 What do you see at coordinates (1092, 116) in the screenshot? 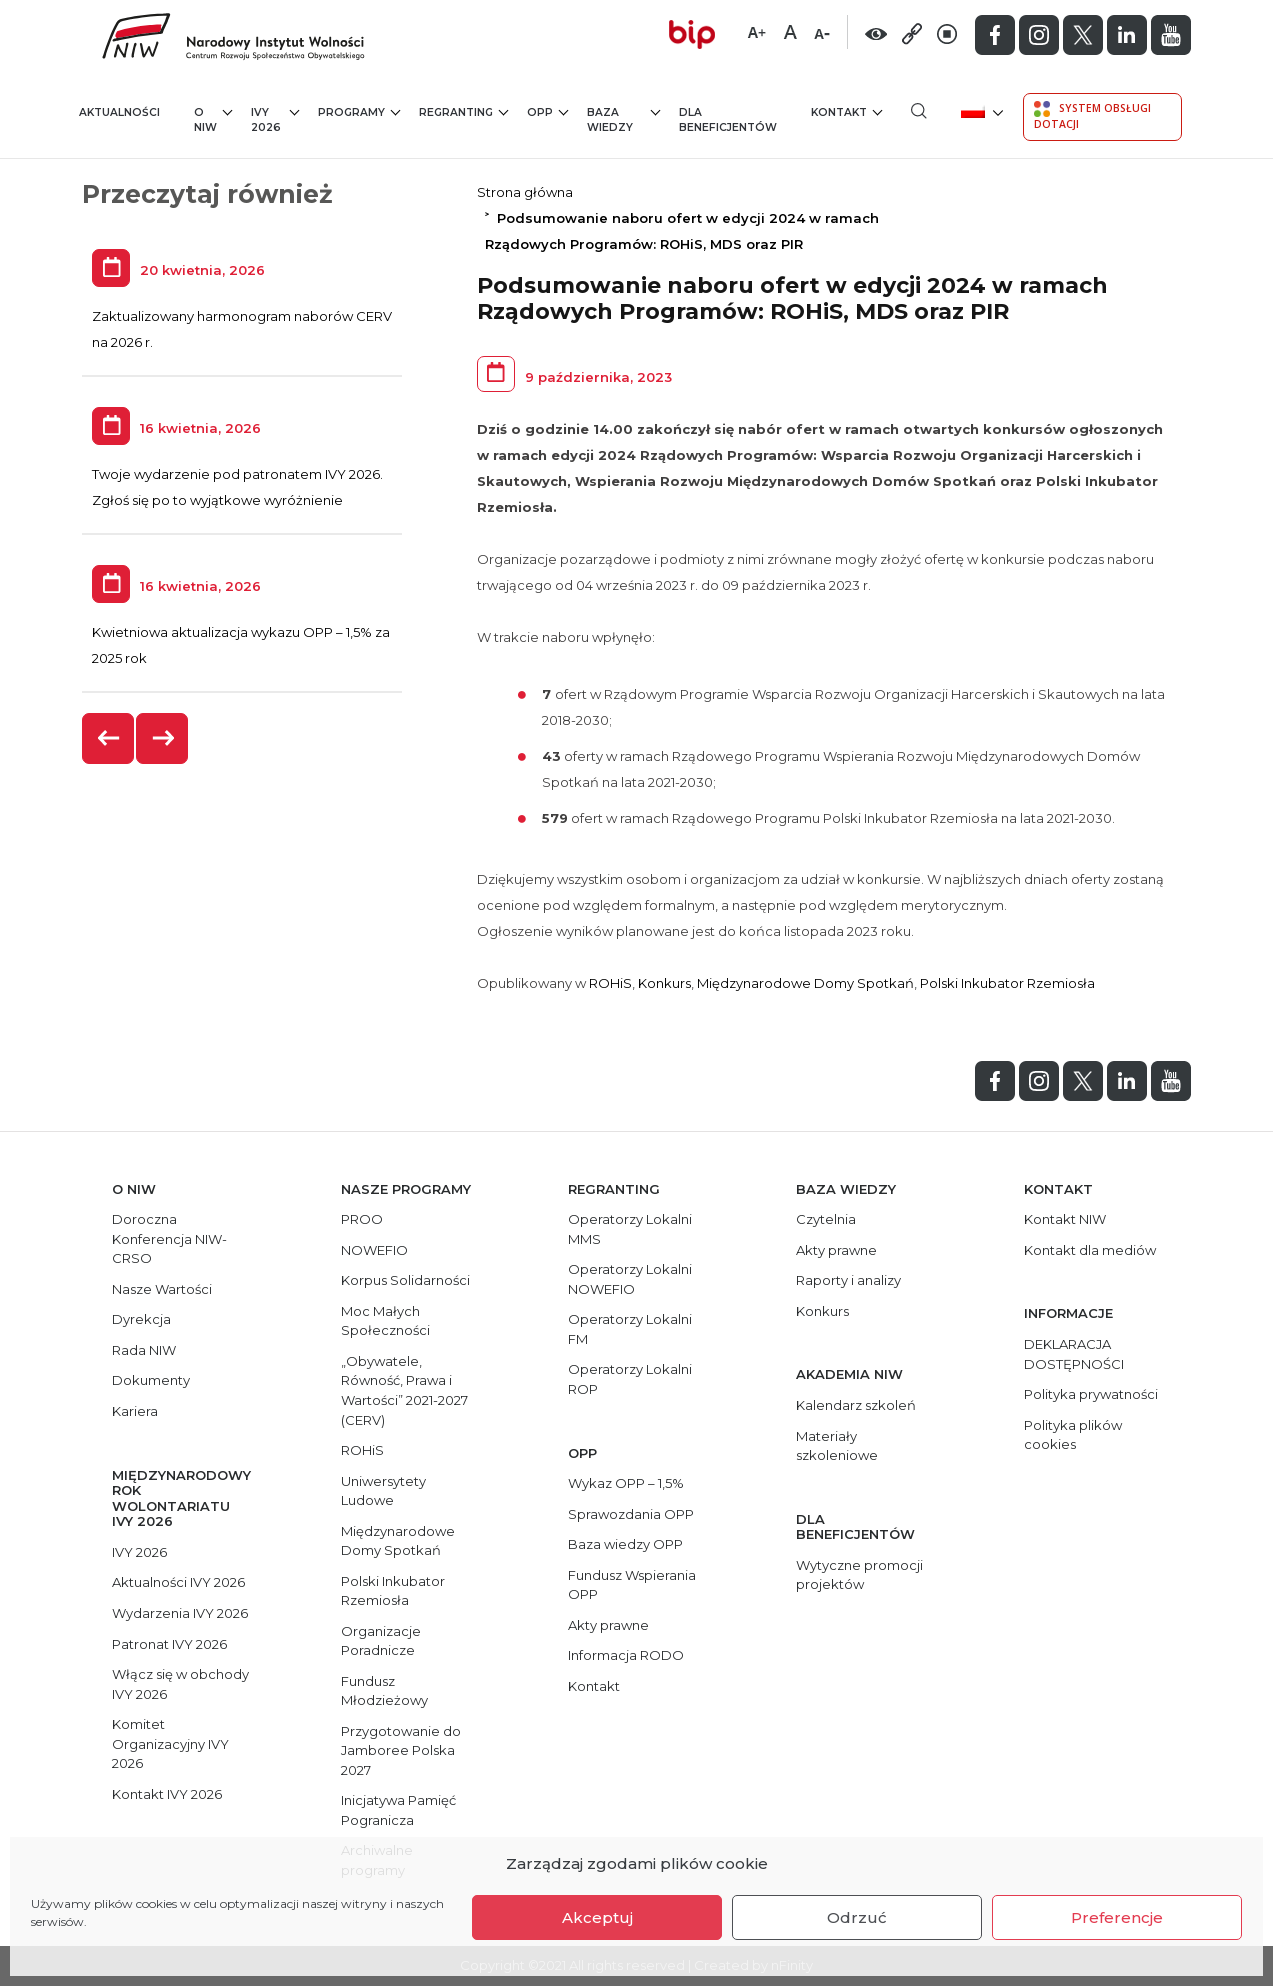
I see `System Obsługi Dotacji` at bounding box center [1092, 116].